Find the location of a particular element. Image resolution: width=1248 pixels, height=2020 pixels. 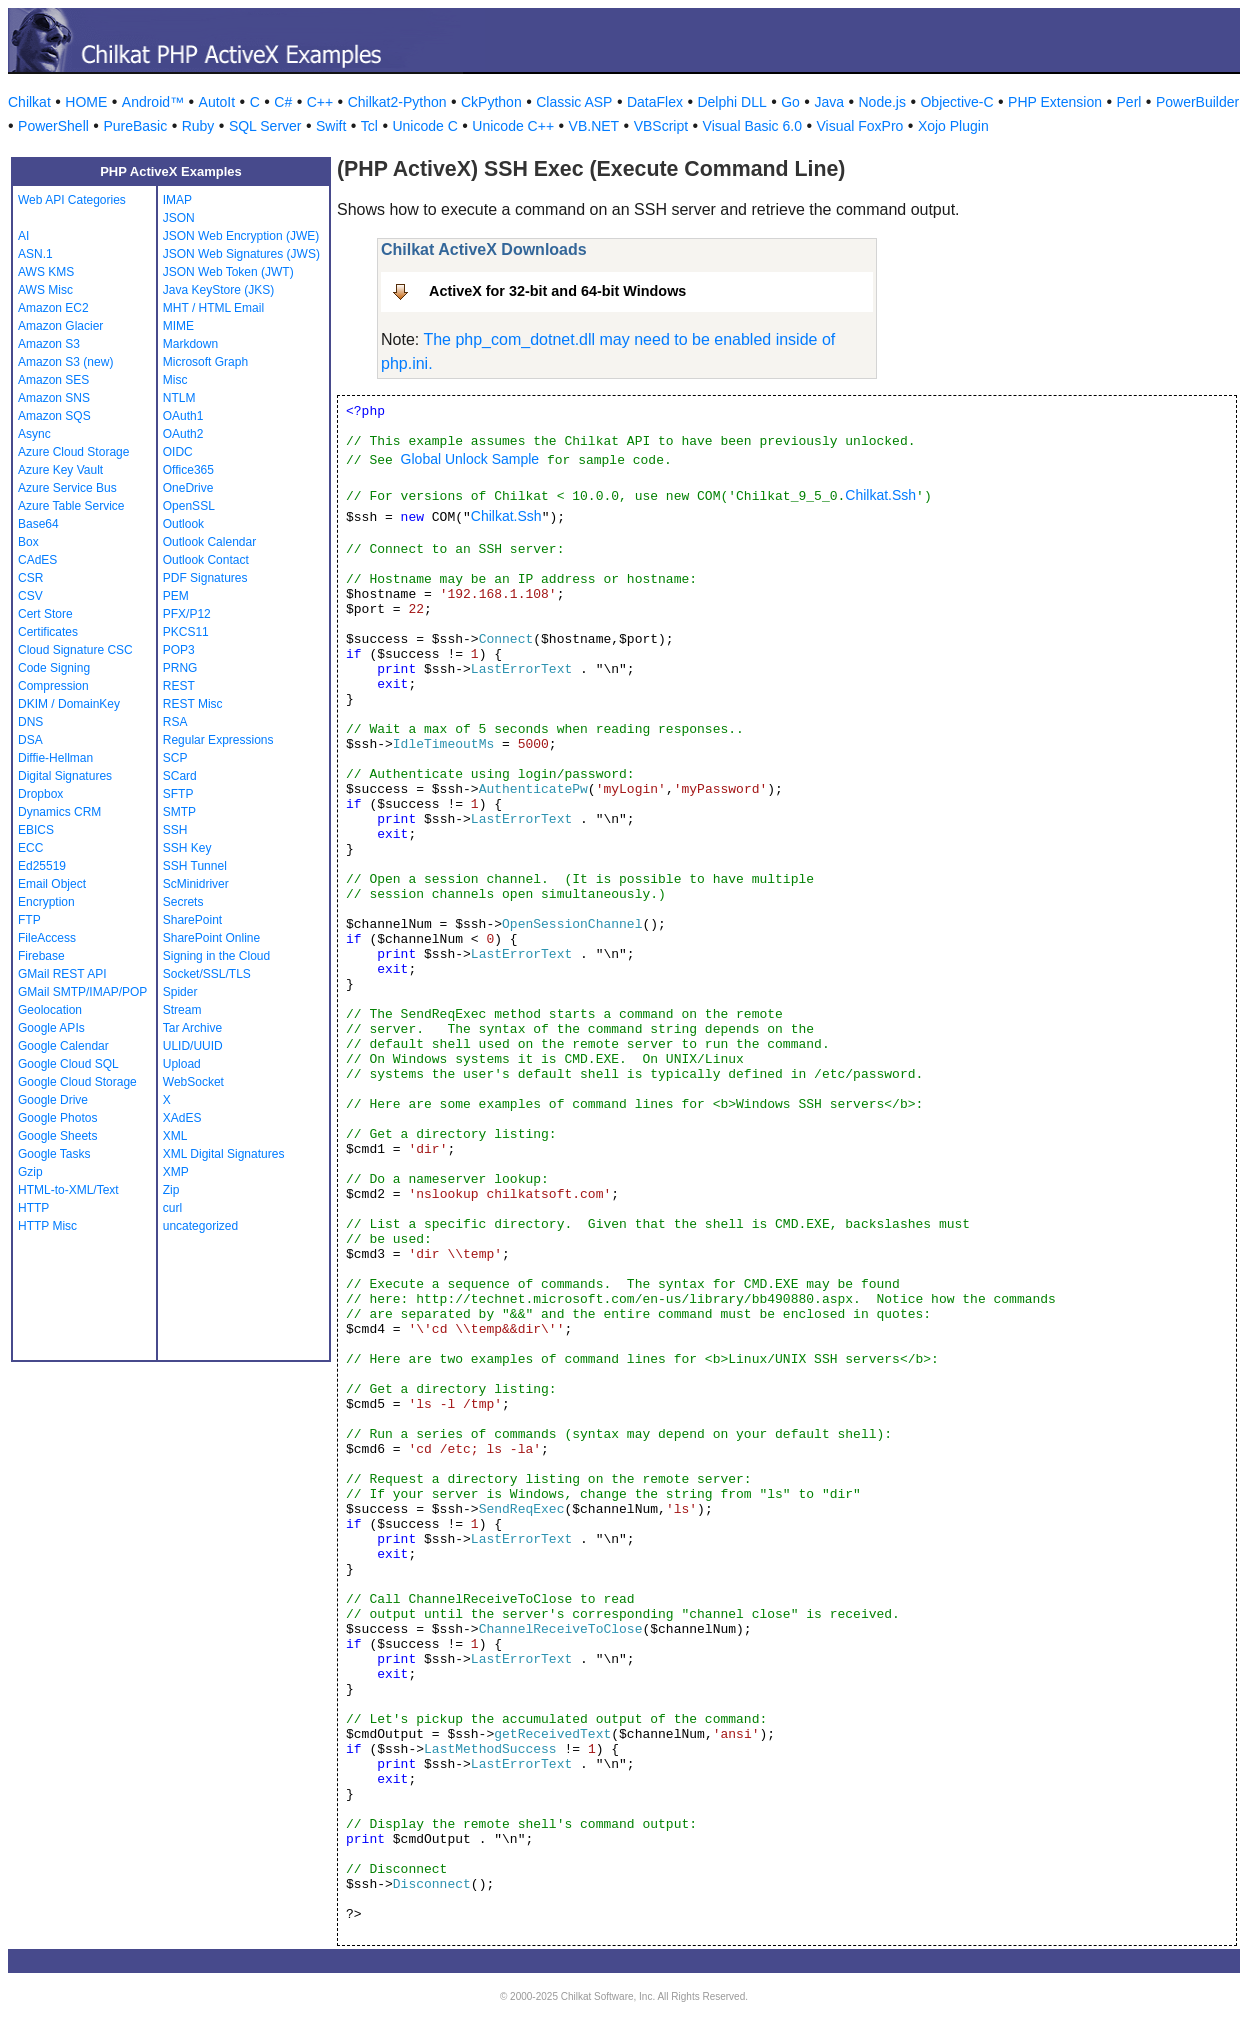

PowerBuilder is located at coordinates (1197, 102).